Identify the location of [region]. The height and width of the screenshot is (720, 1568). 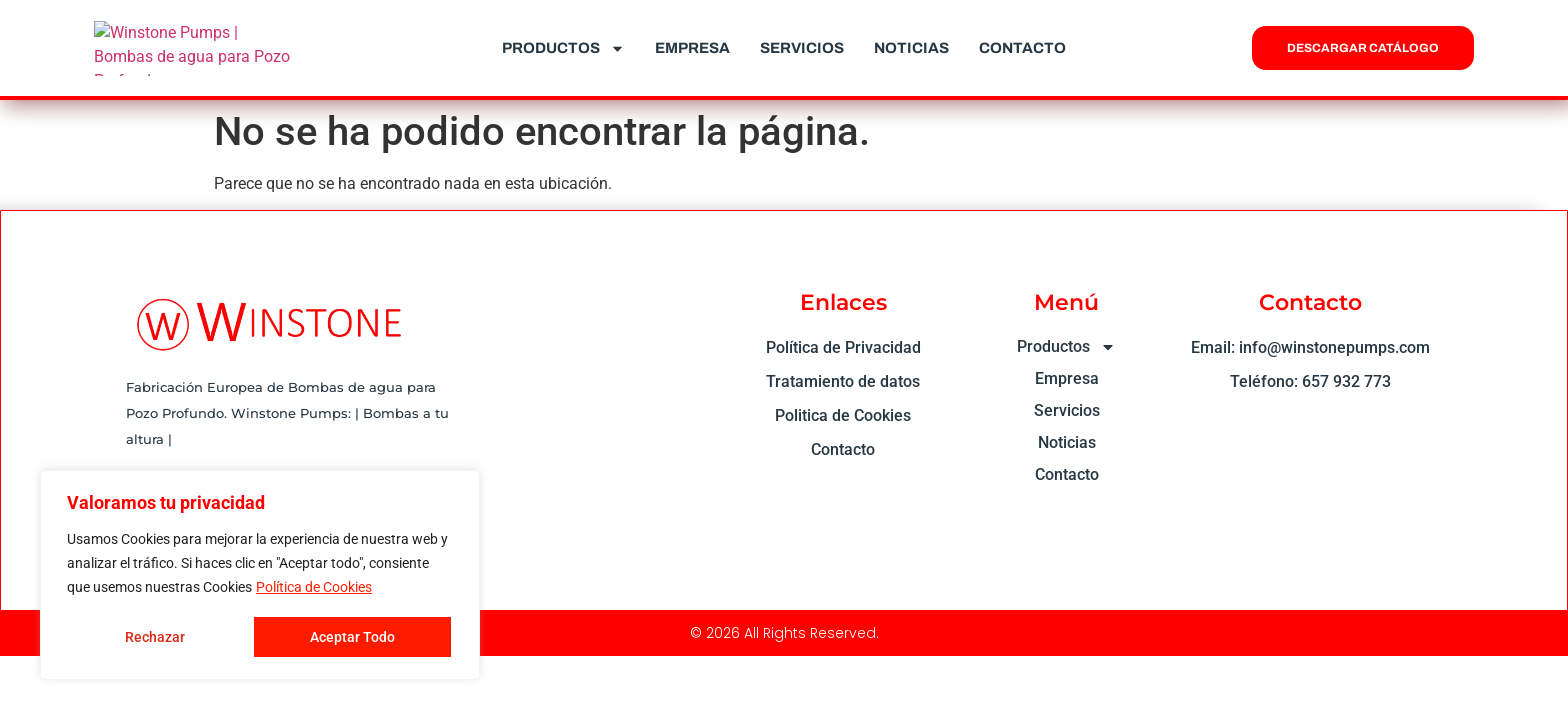
(260, 575).